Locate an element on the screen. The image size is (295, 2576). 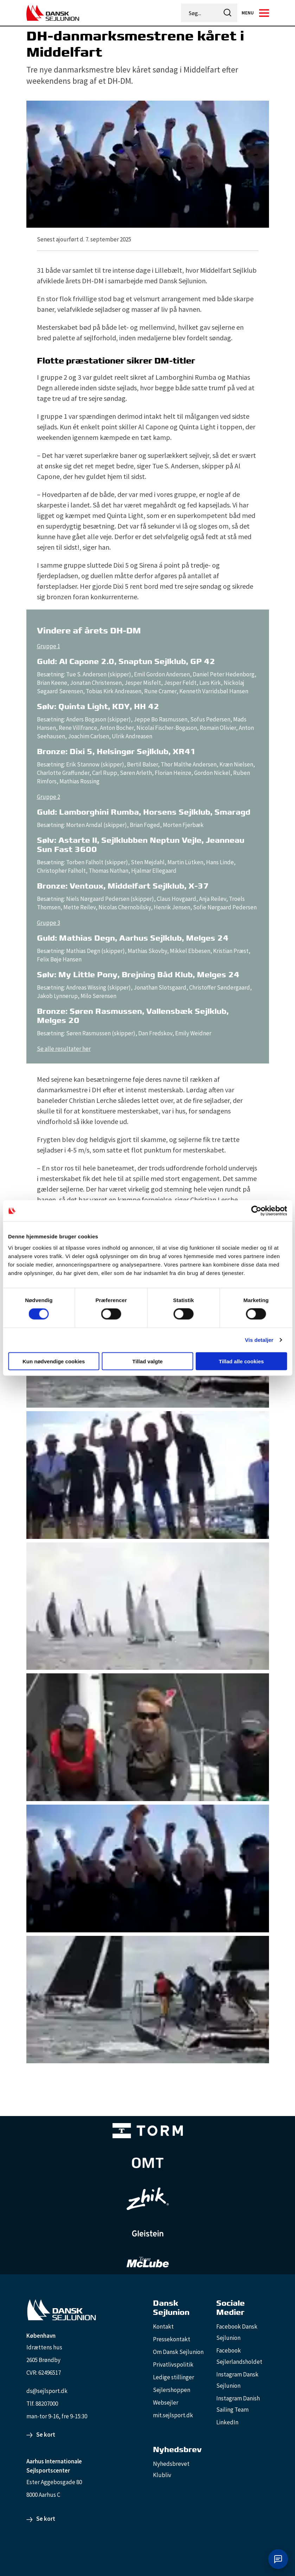
[icon-search] is located at coordinates (228, 12).